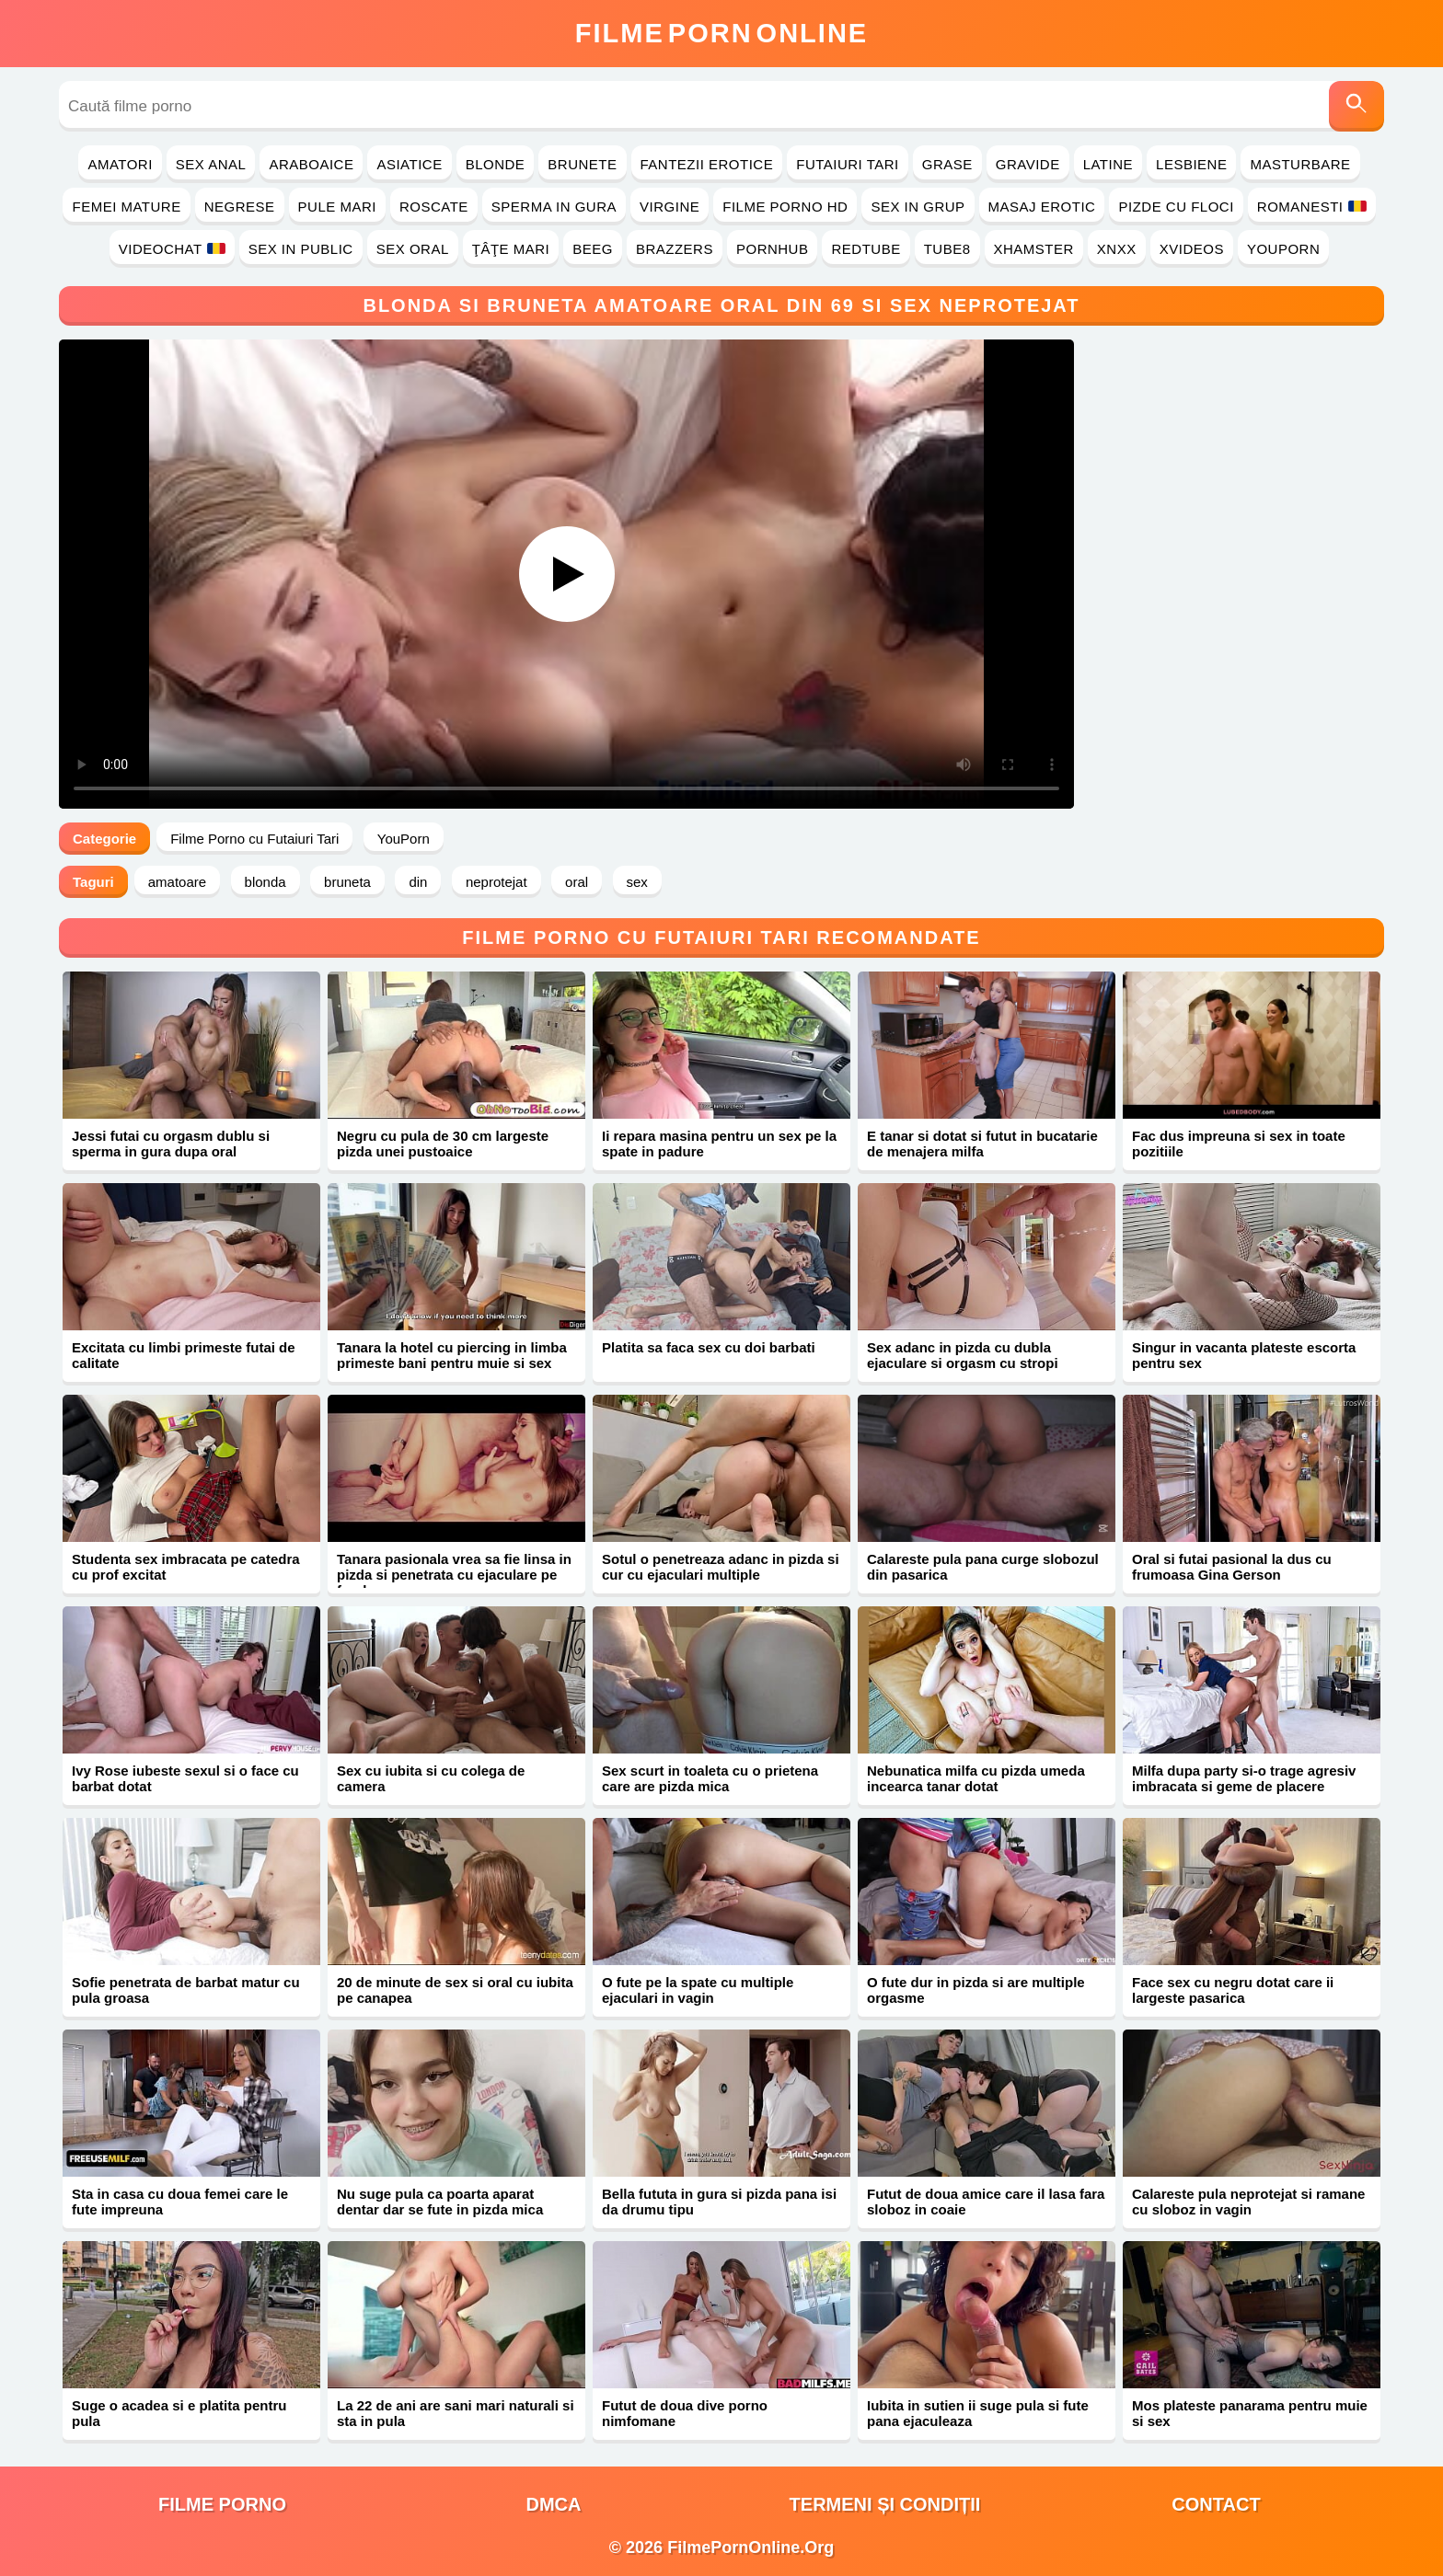 This screenshot has height=2576, width=1443. Describe the element at coordinates (1192, 249) in the screenshot. I see `Xvideos` at that location.